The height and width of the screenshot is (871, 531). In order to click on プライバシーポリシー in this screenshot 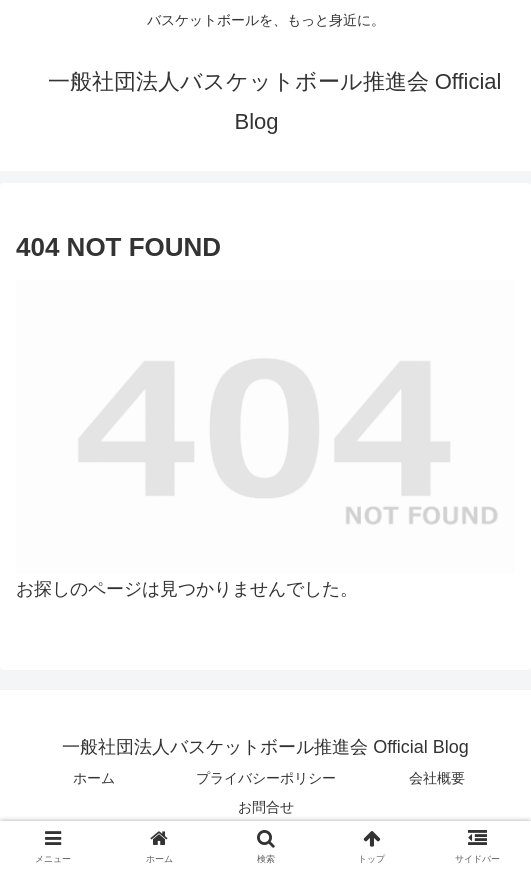, I will do `click(266, 778)`.